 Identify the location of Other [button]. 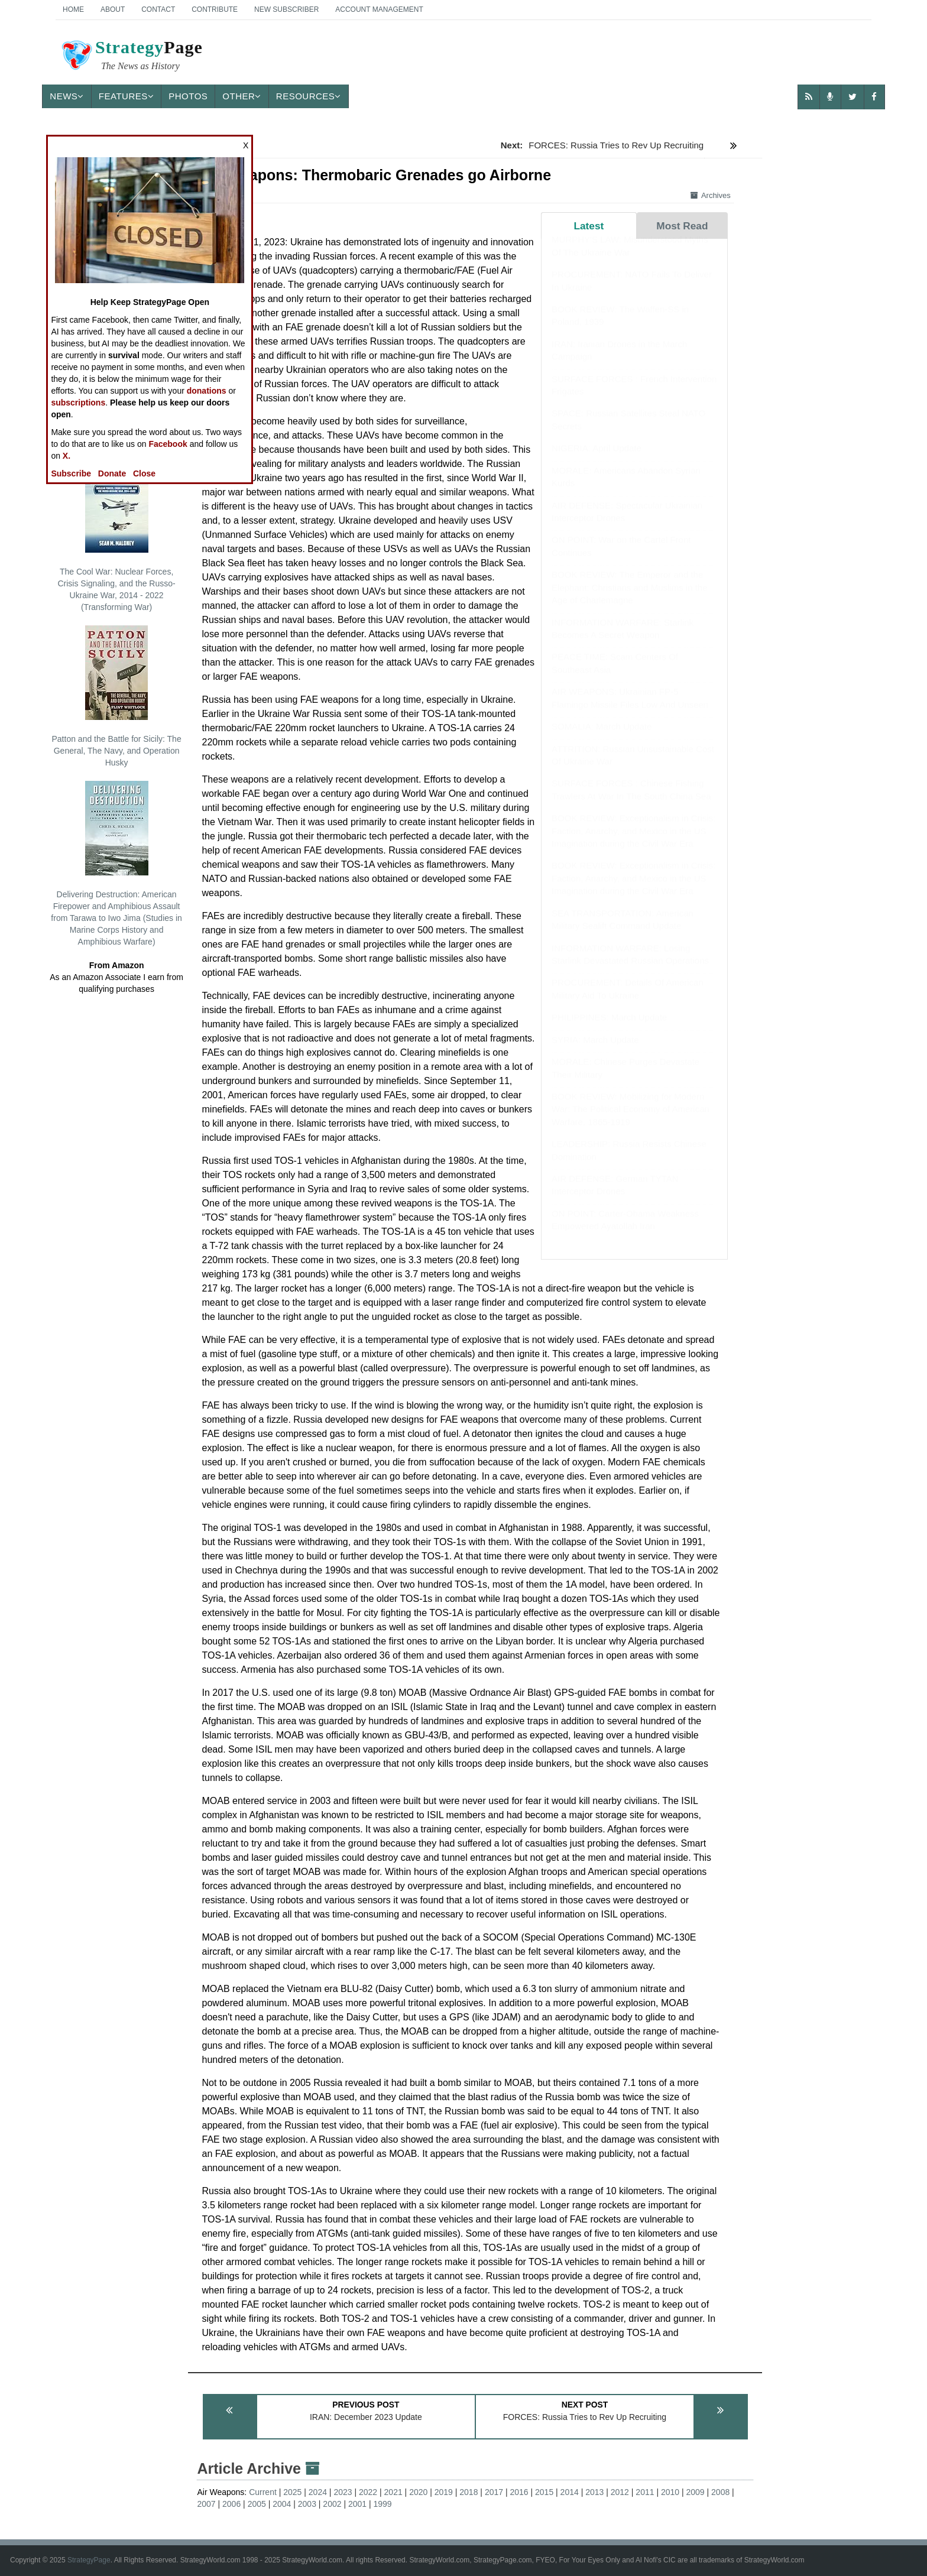
(241, 96).